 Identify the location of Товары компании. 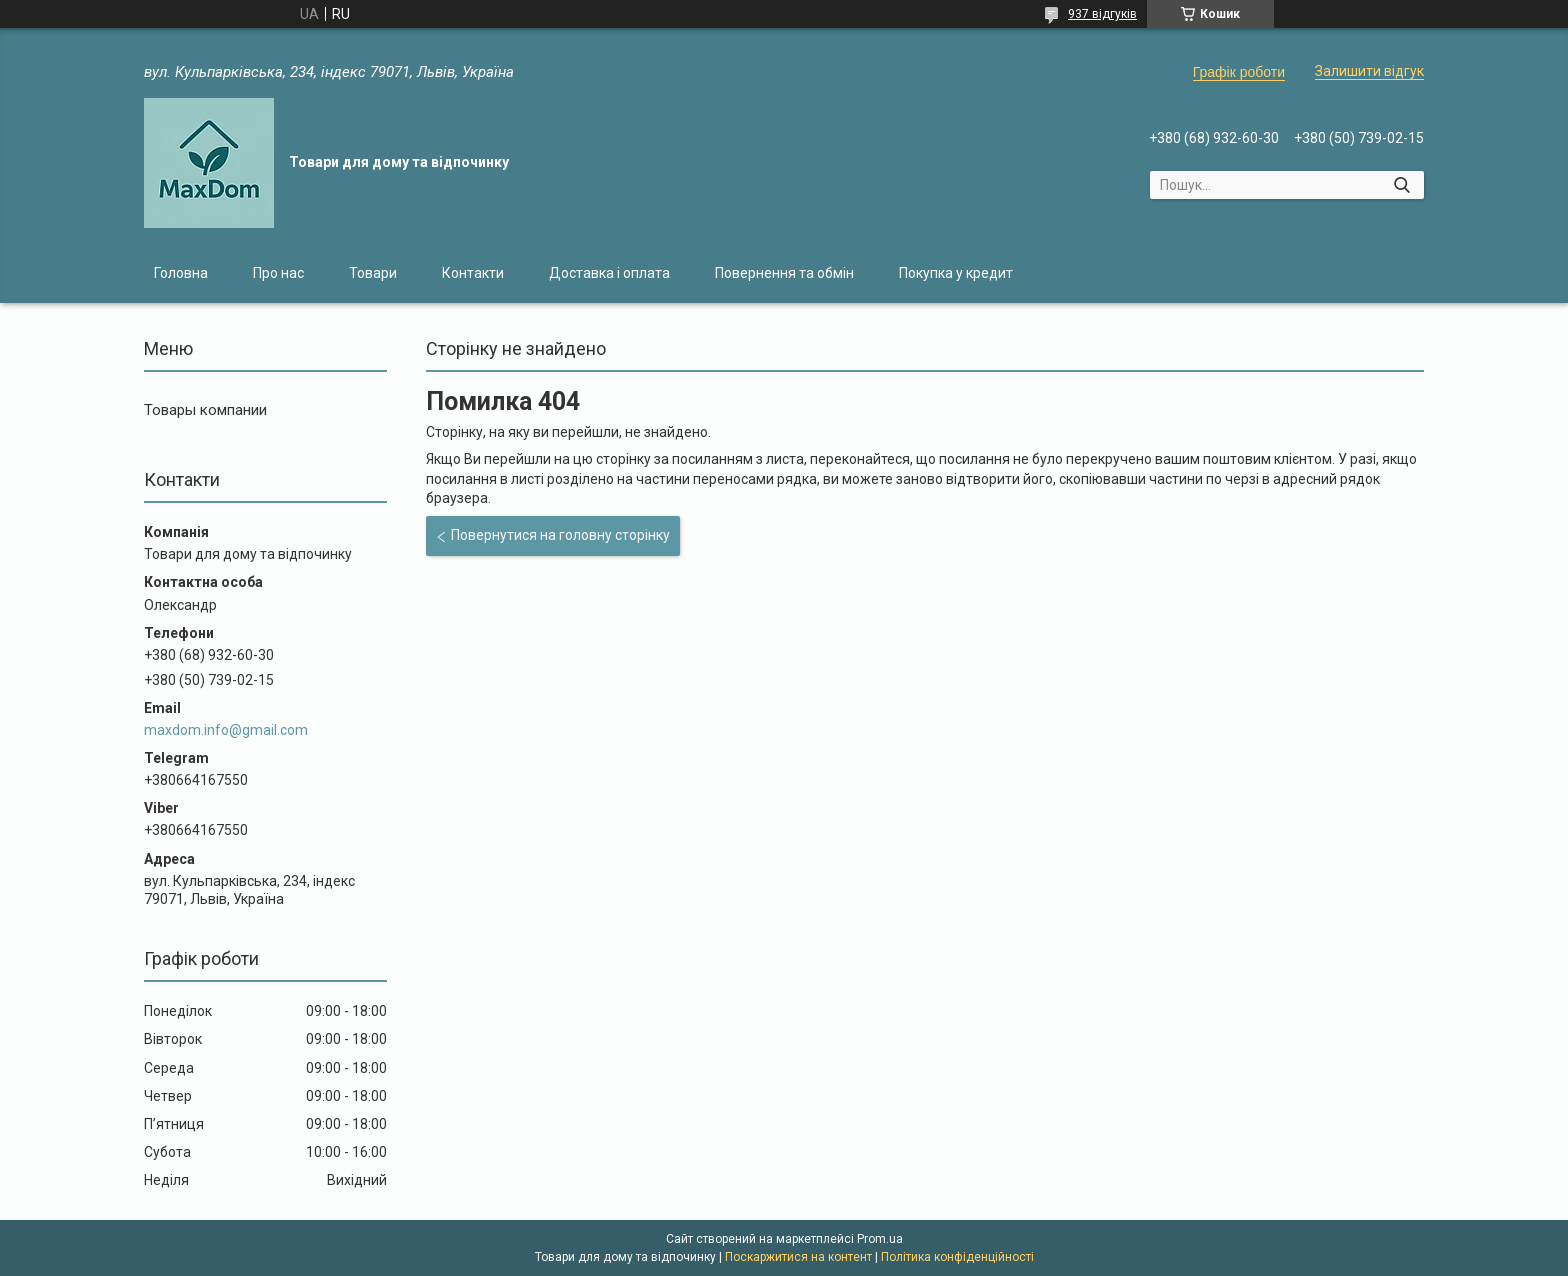
(205, 410).